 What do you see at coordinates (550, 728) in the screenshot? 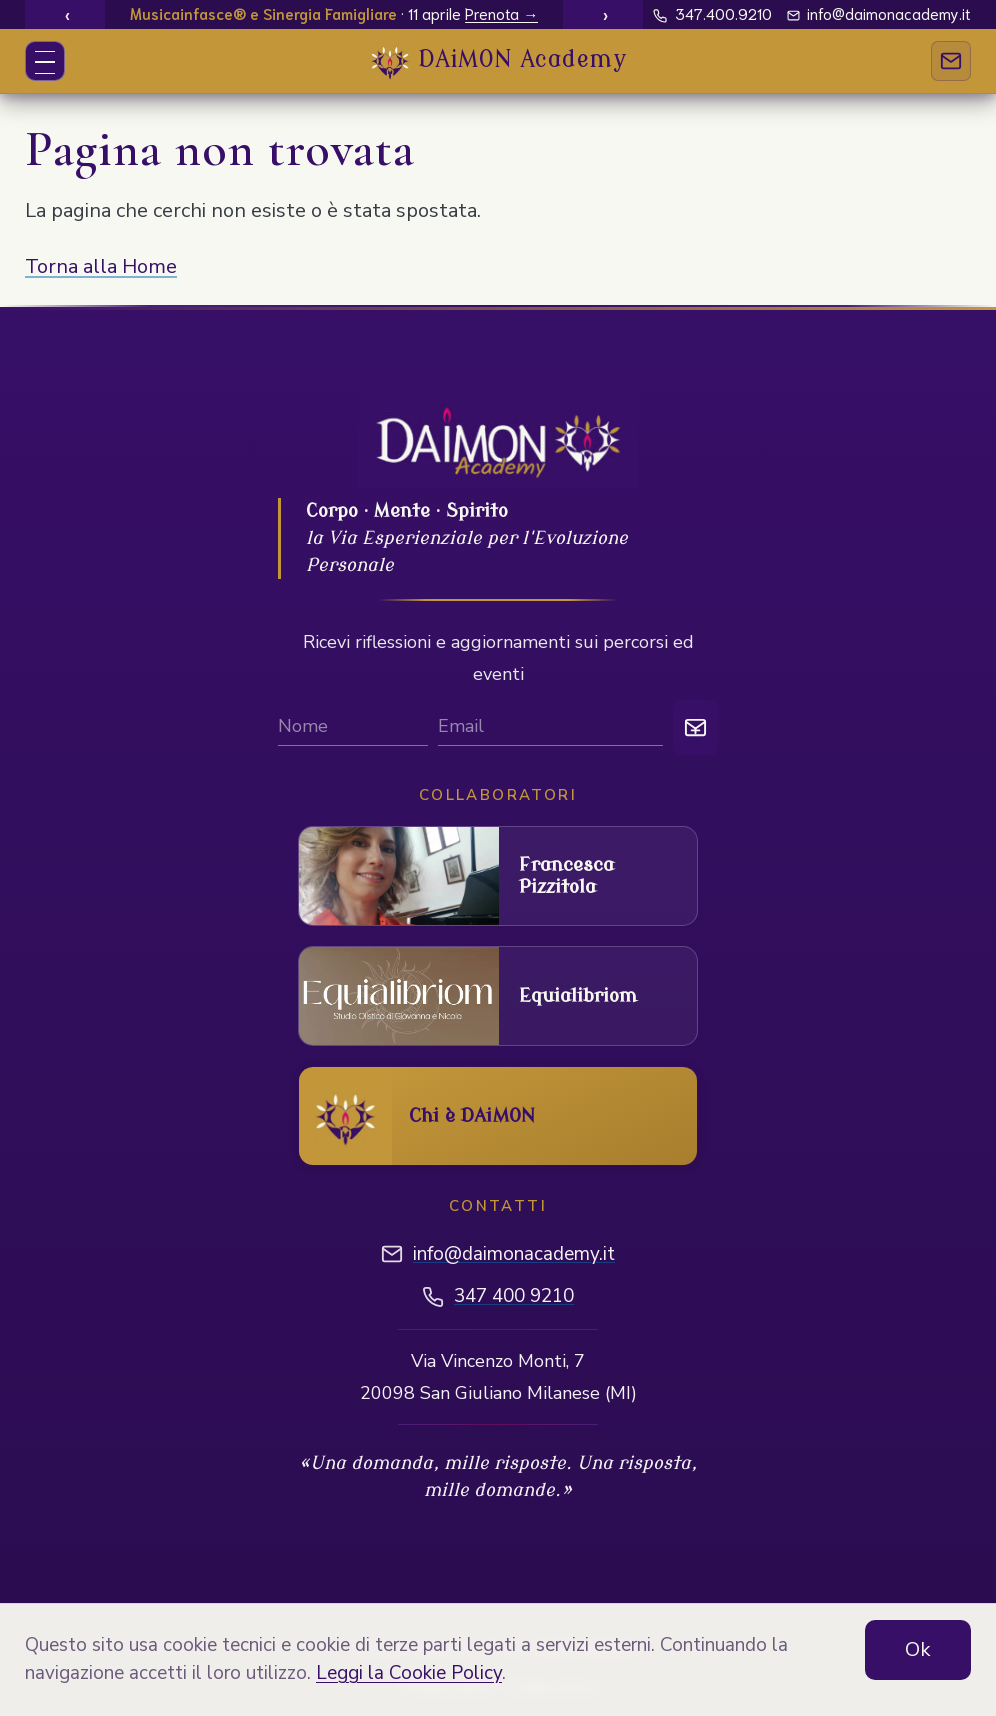
I see `[Email per iscrizione newsletter]` at bounding box center [550, 728].